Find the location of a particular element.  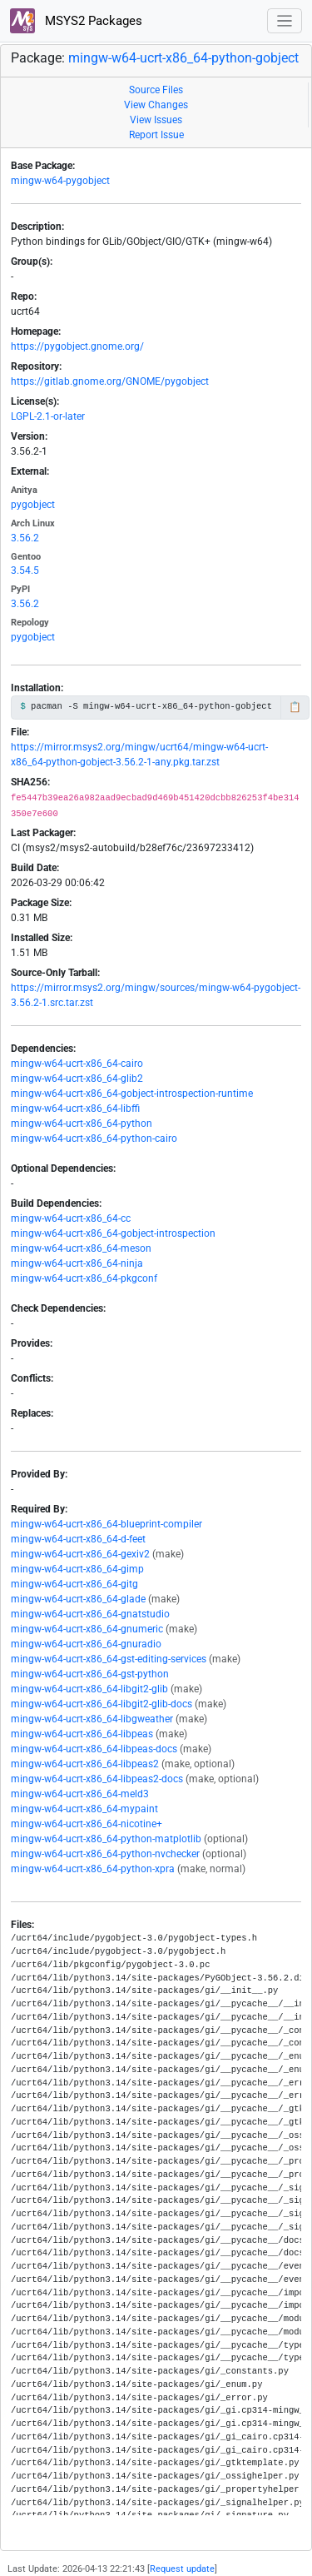

mingw-w64-ucrt-x86_64-glade is located at coordinates (78, 1599).